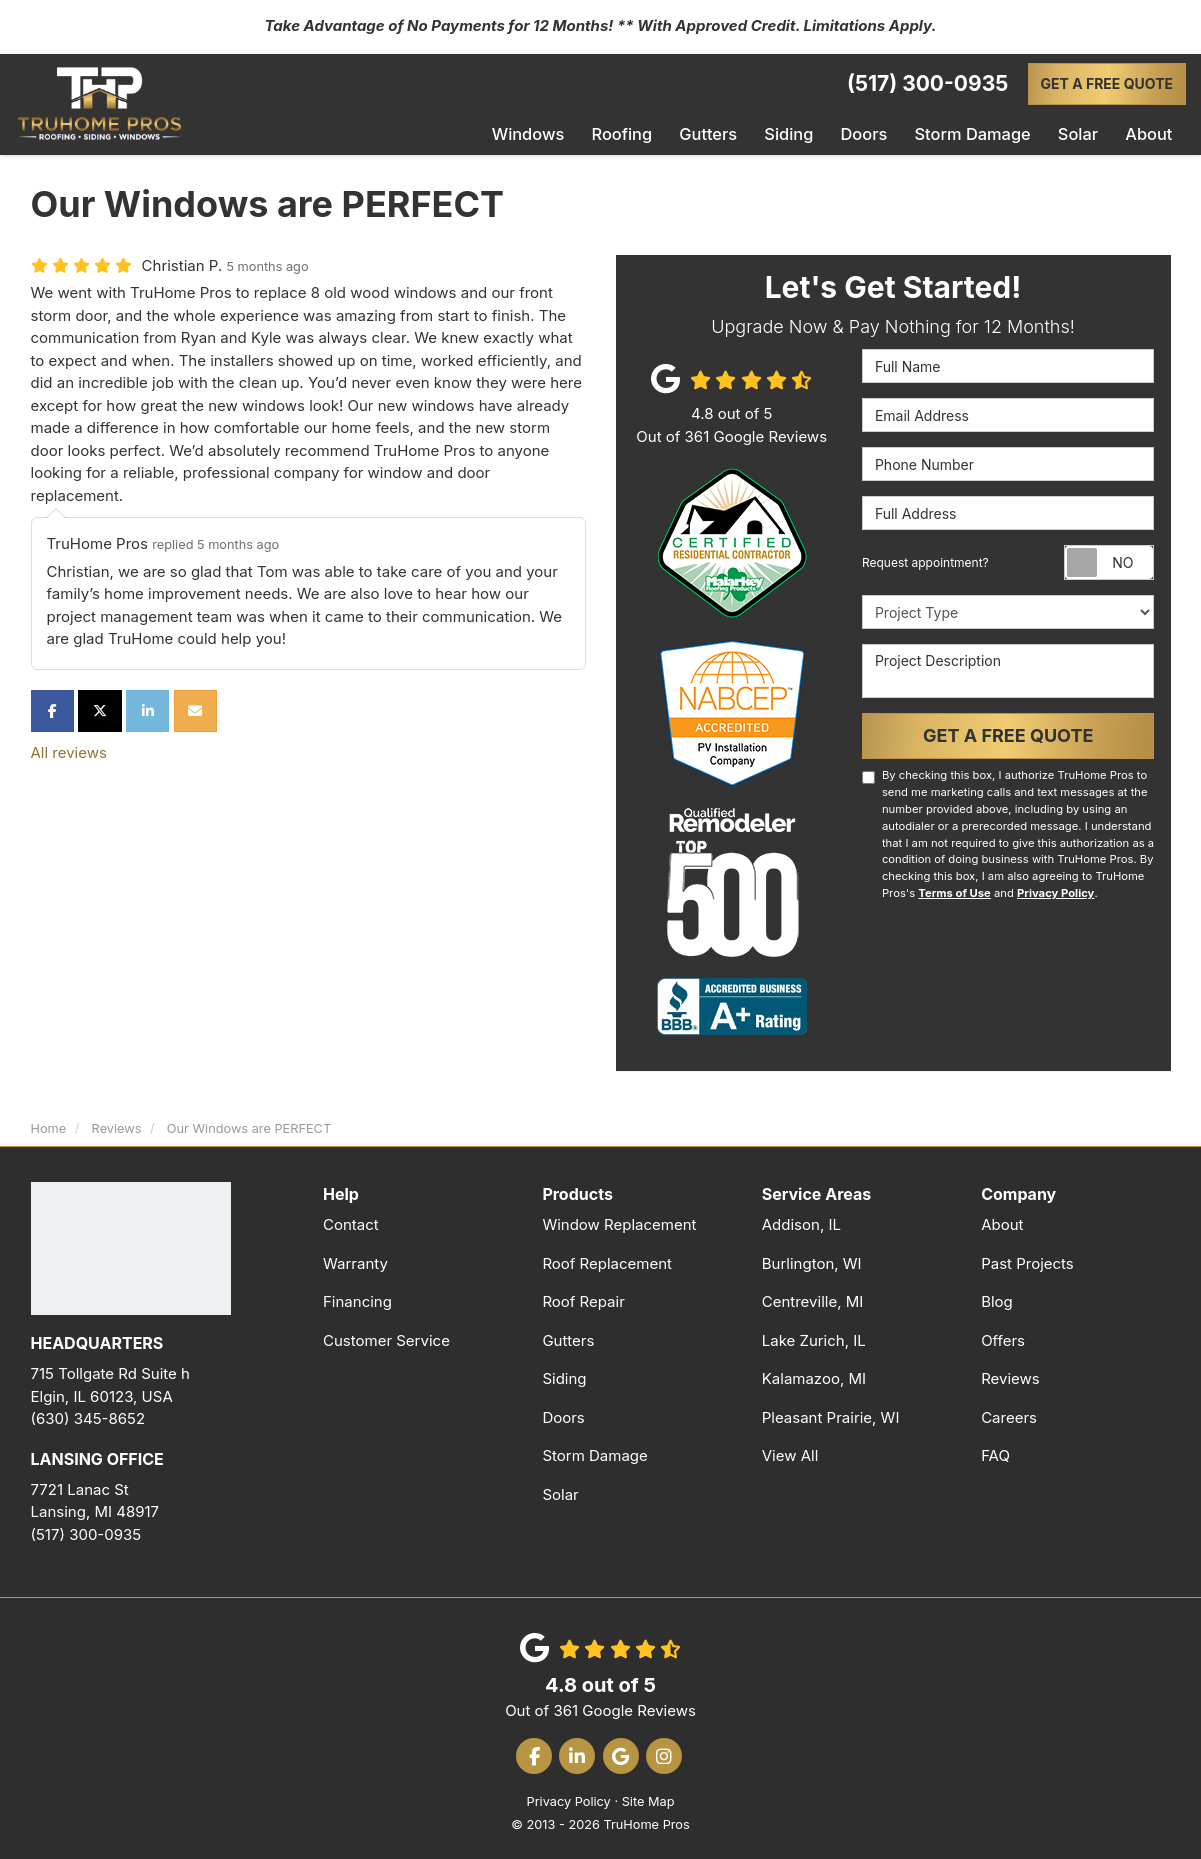 Image resolution: width=1201 pixels, height=1859 pixels. What do you see at coordinates (563, 1415) in the screenshot?
I see `Doors` at bounding box center [563, 1415].